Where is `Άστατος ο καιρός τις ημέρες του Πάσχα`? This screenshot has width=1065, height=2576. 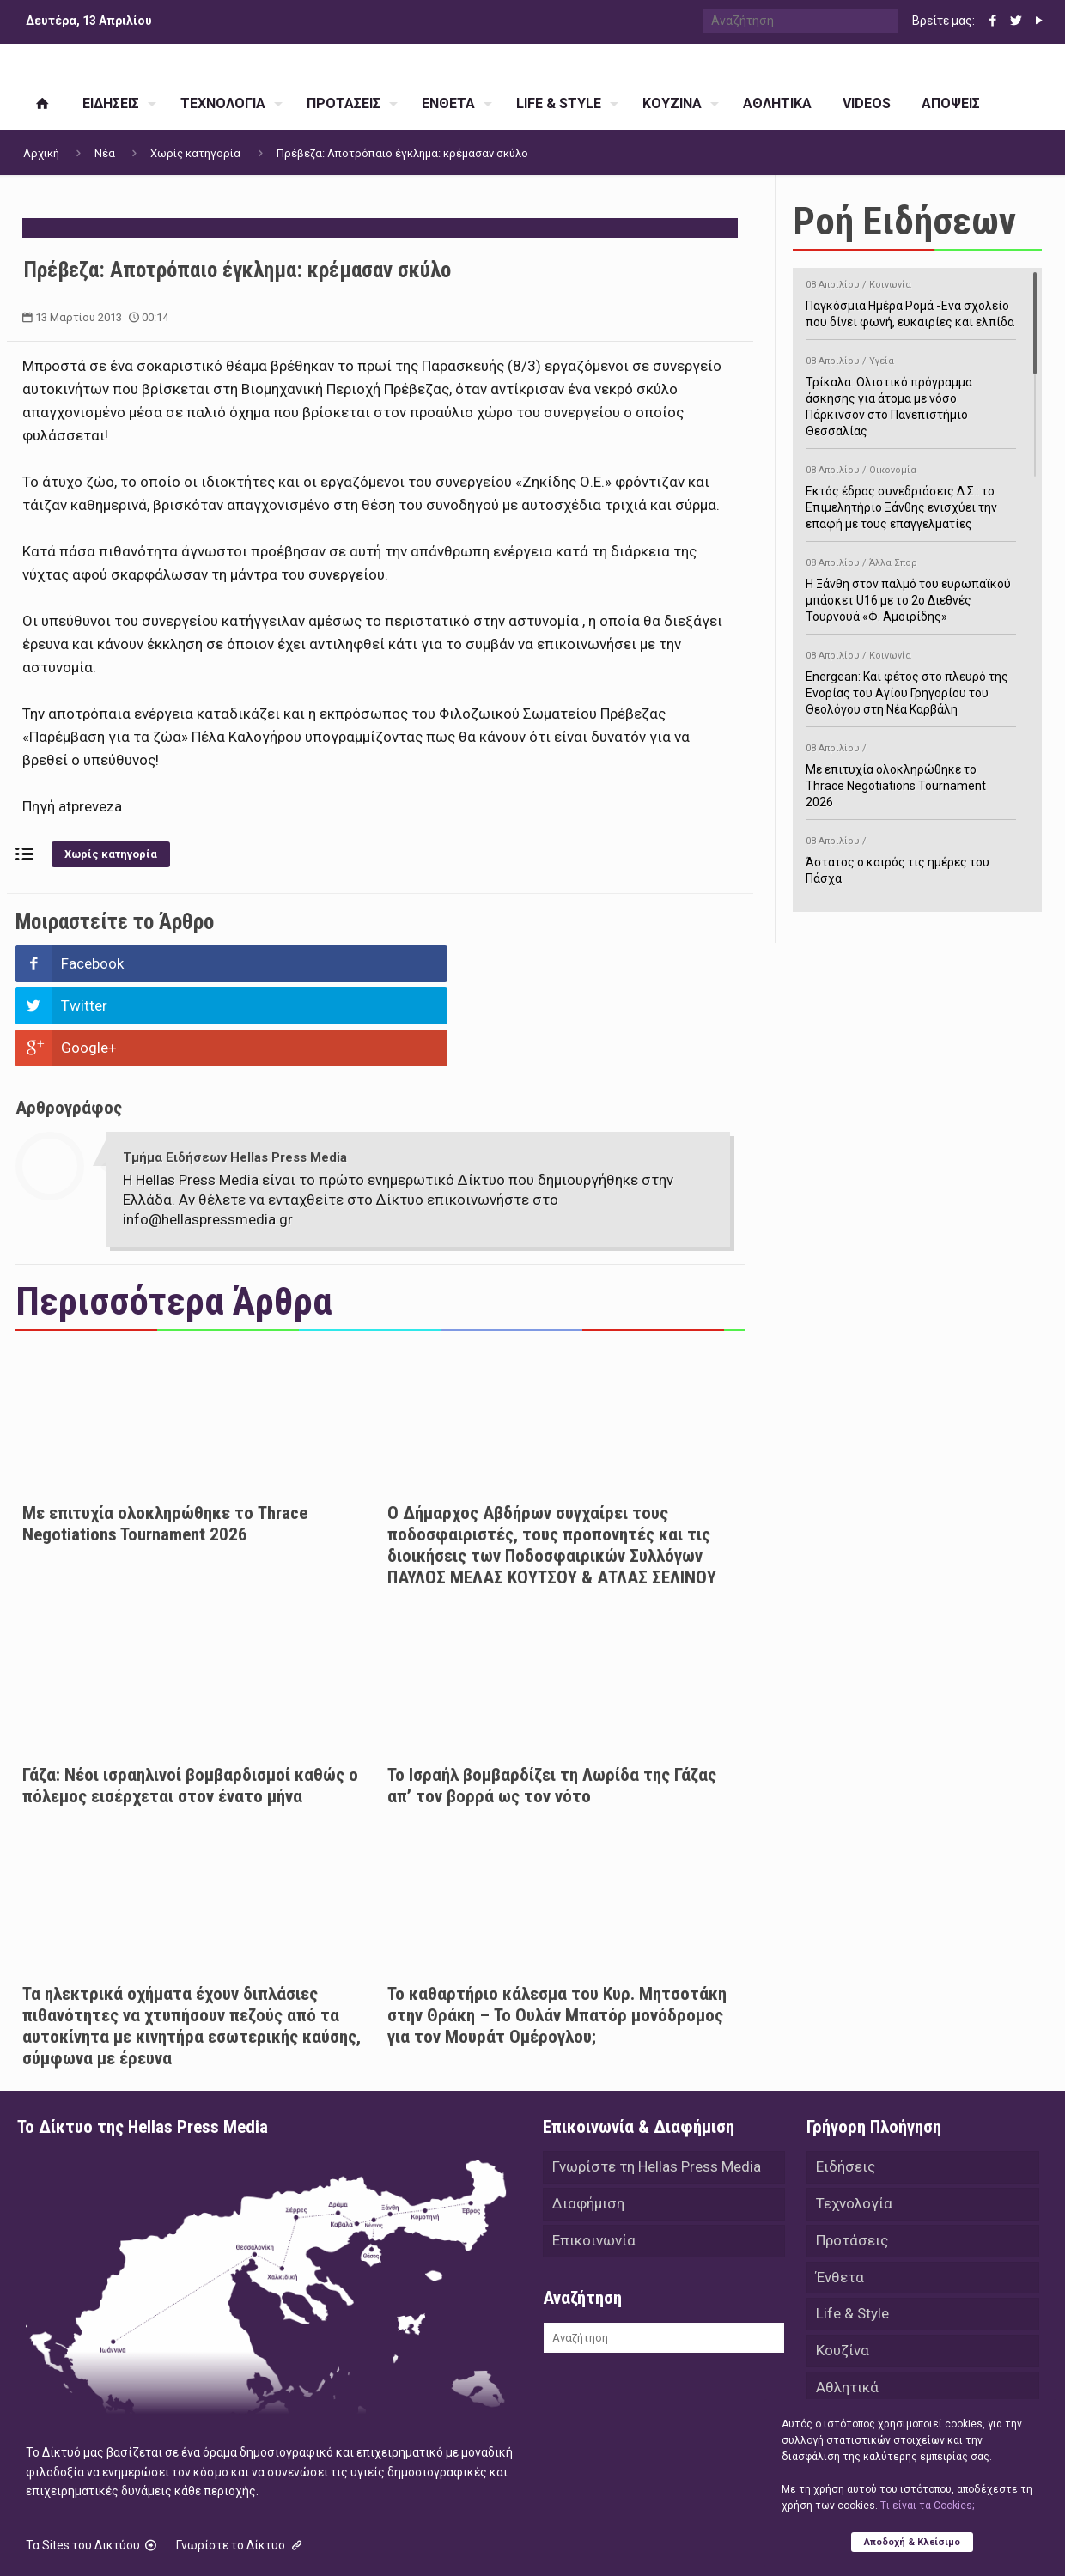
Άστατος ο καιρός τις ημέρες του Πάσχα is located at coordinates (911, 857).